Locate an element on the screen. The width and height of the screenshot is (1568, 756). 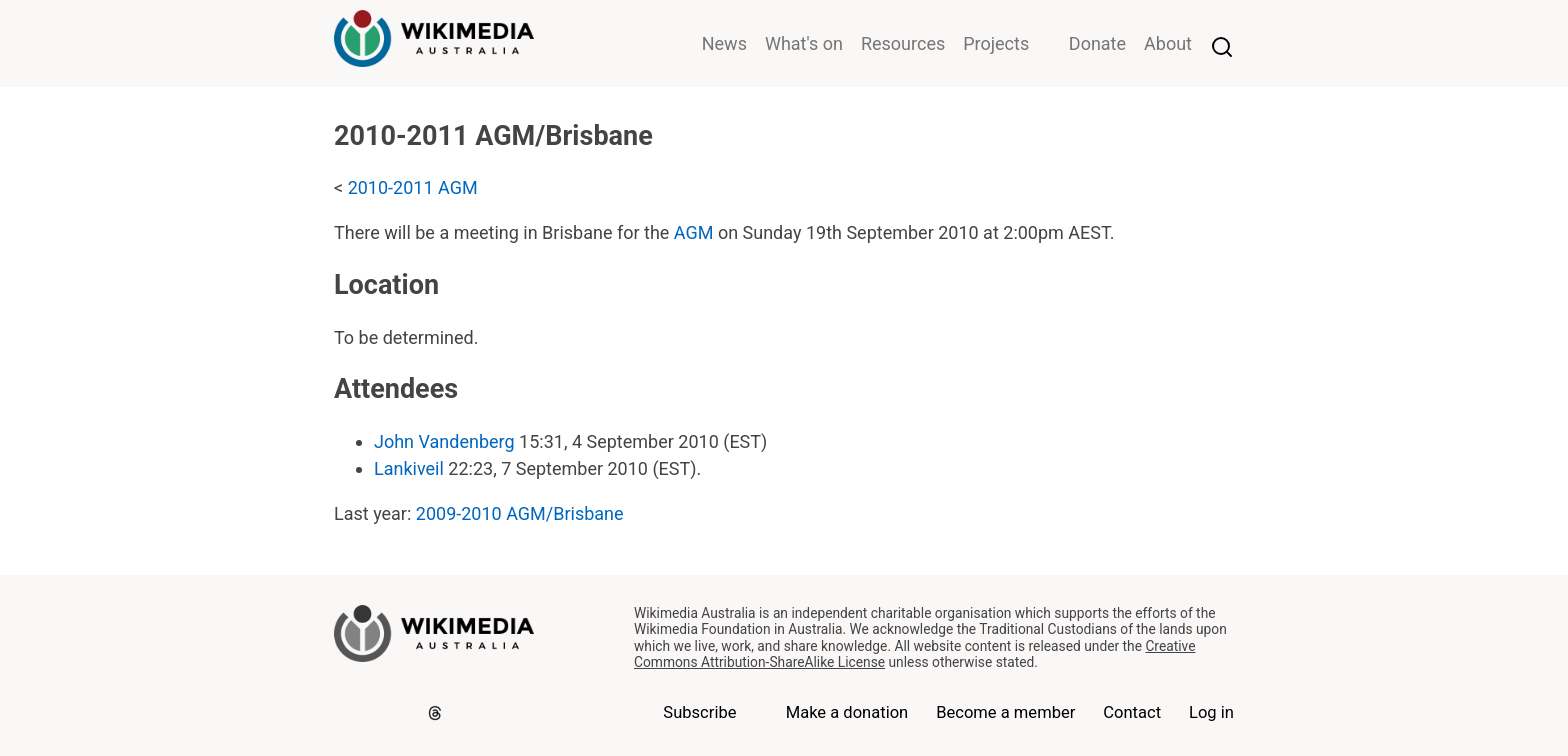
Become a member is located at coordinates (1005, 712).